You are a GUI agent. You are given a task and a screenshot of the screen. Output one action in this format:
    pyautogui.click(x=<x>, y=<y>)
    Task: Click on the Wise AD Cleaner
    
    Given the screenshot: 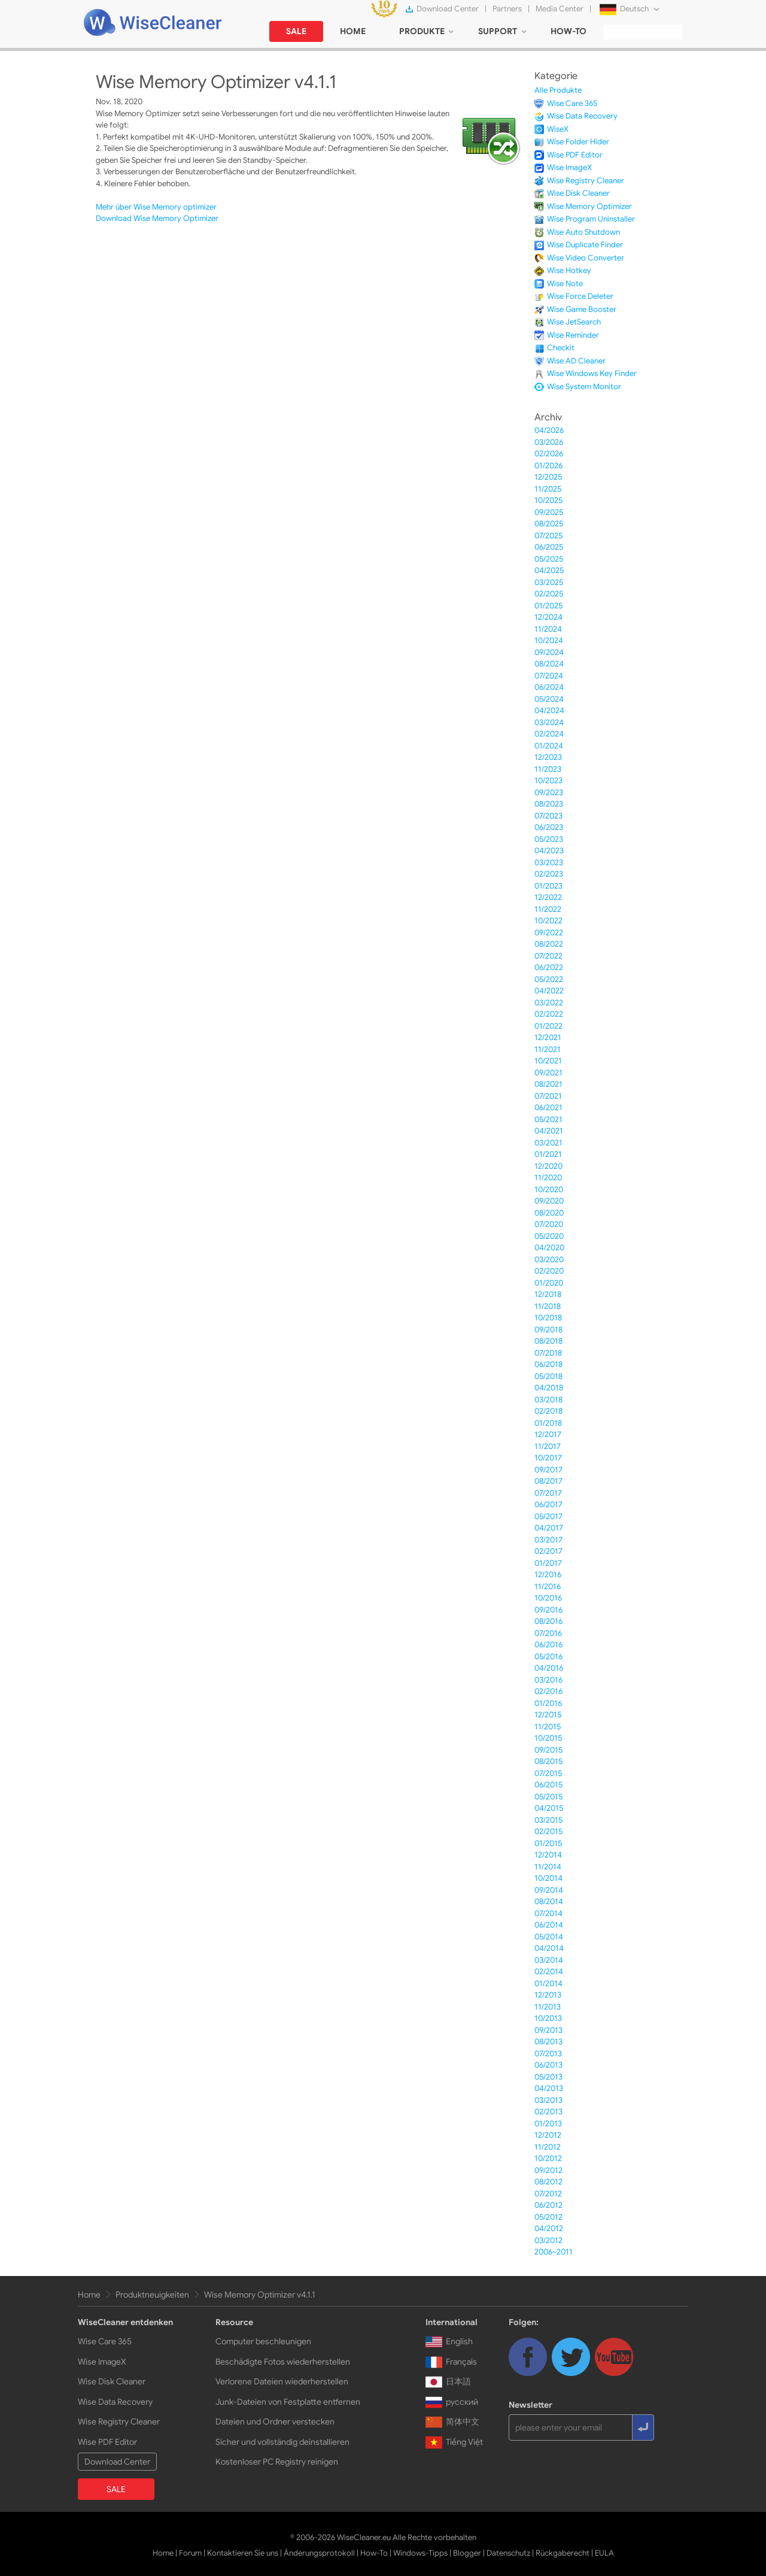 What is the action you would take?
    pyautogui.click(x=576, y=361)
    